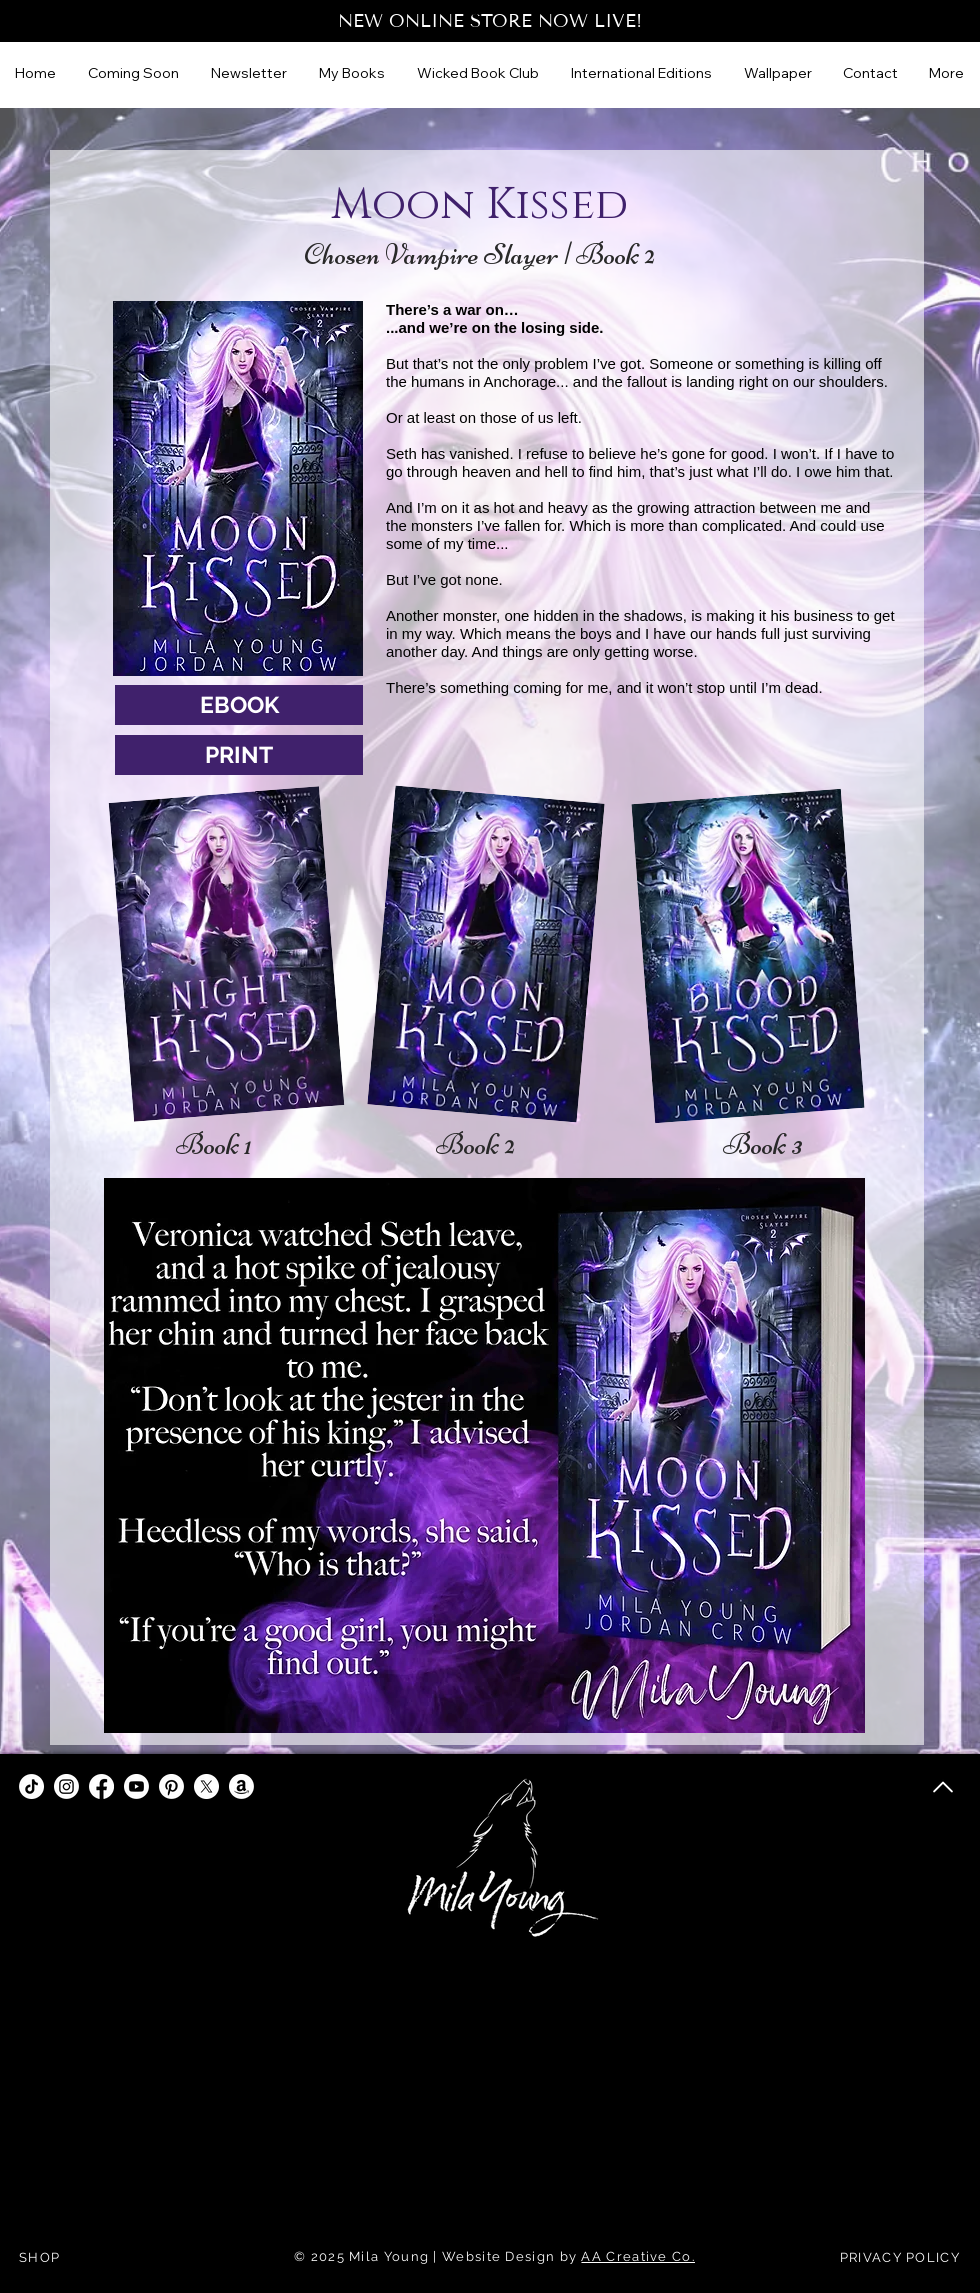 This screenshot has width=980, height=2293. Describe the element at coordinates (171, 1786) in the screenshot. I see `[Pinterest]` at that location.